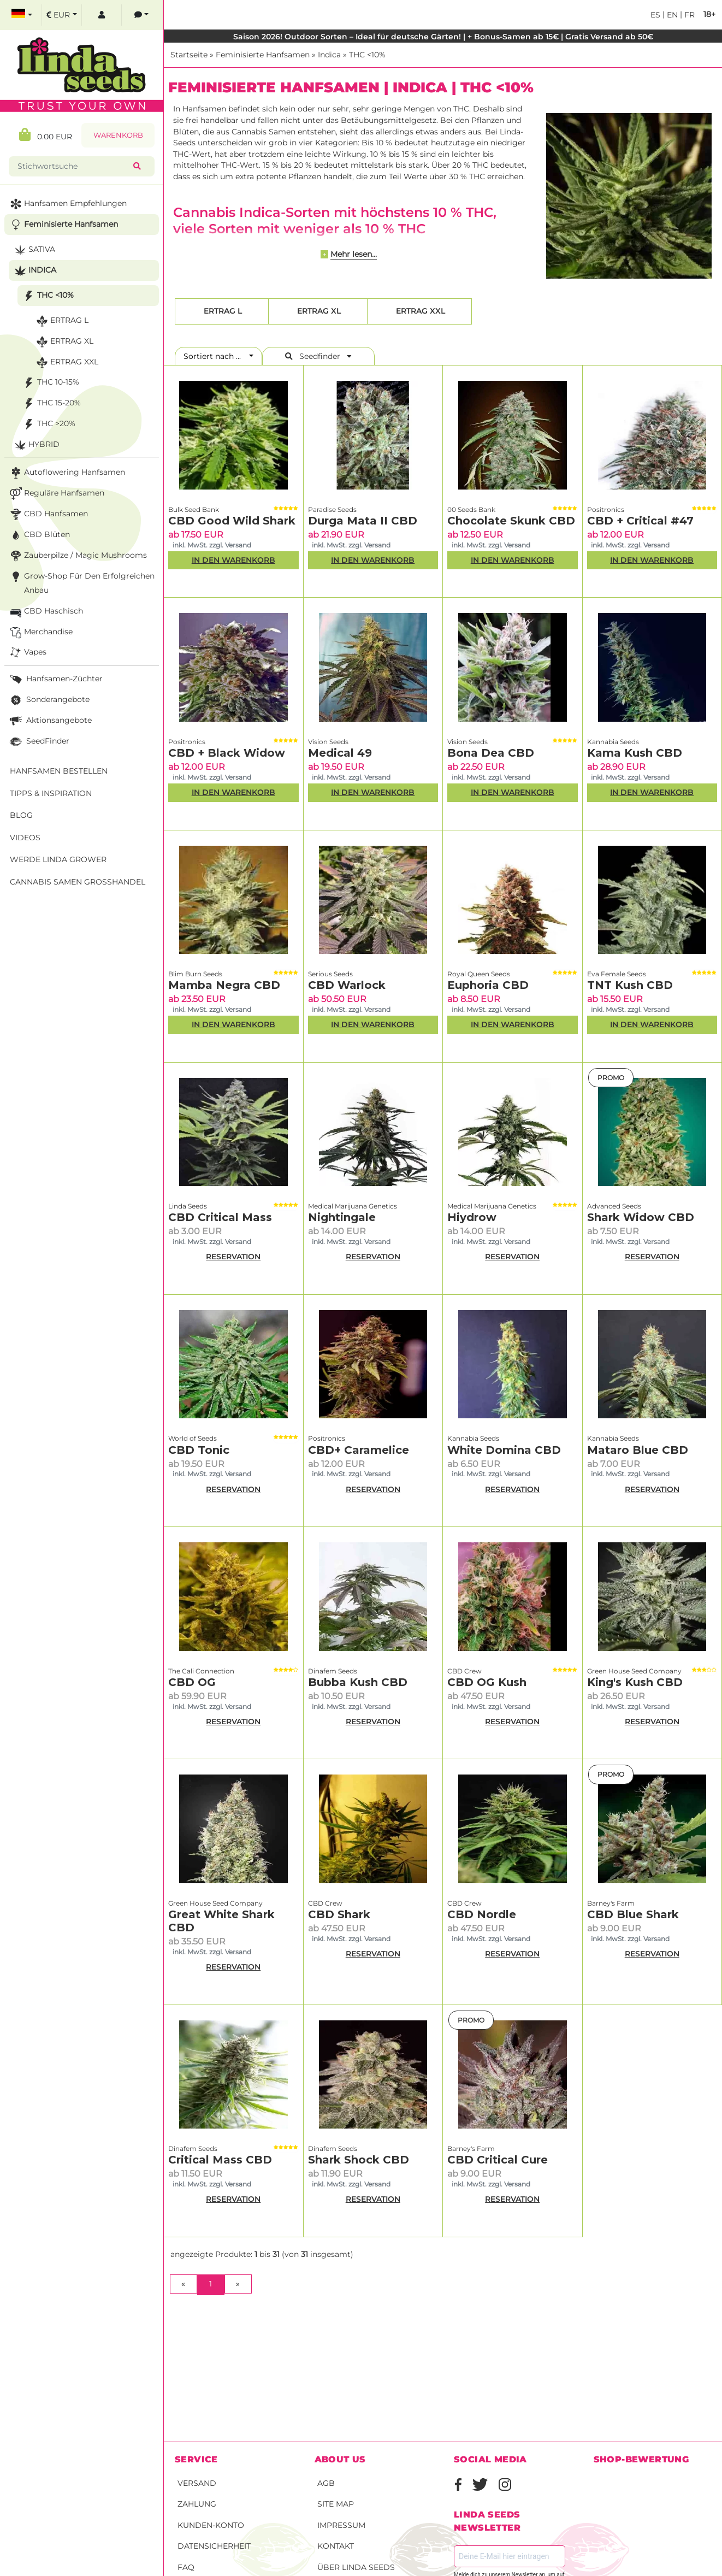  I want to click on Bubba Kush CBD, so click(357, 1682).